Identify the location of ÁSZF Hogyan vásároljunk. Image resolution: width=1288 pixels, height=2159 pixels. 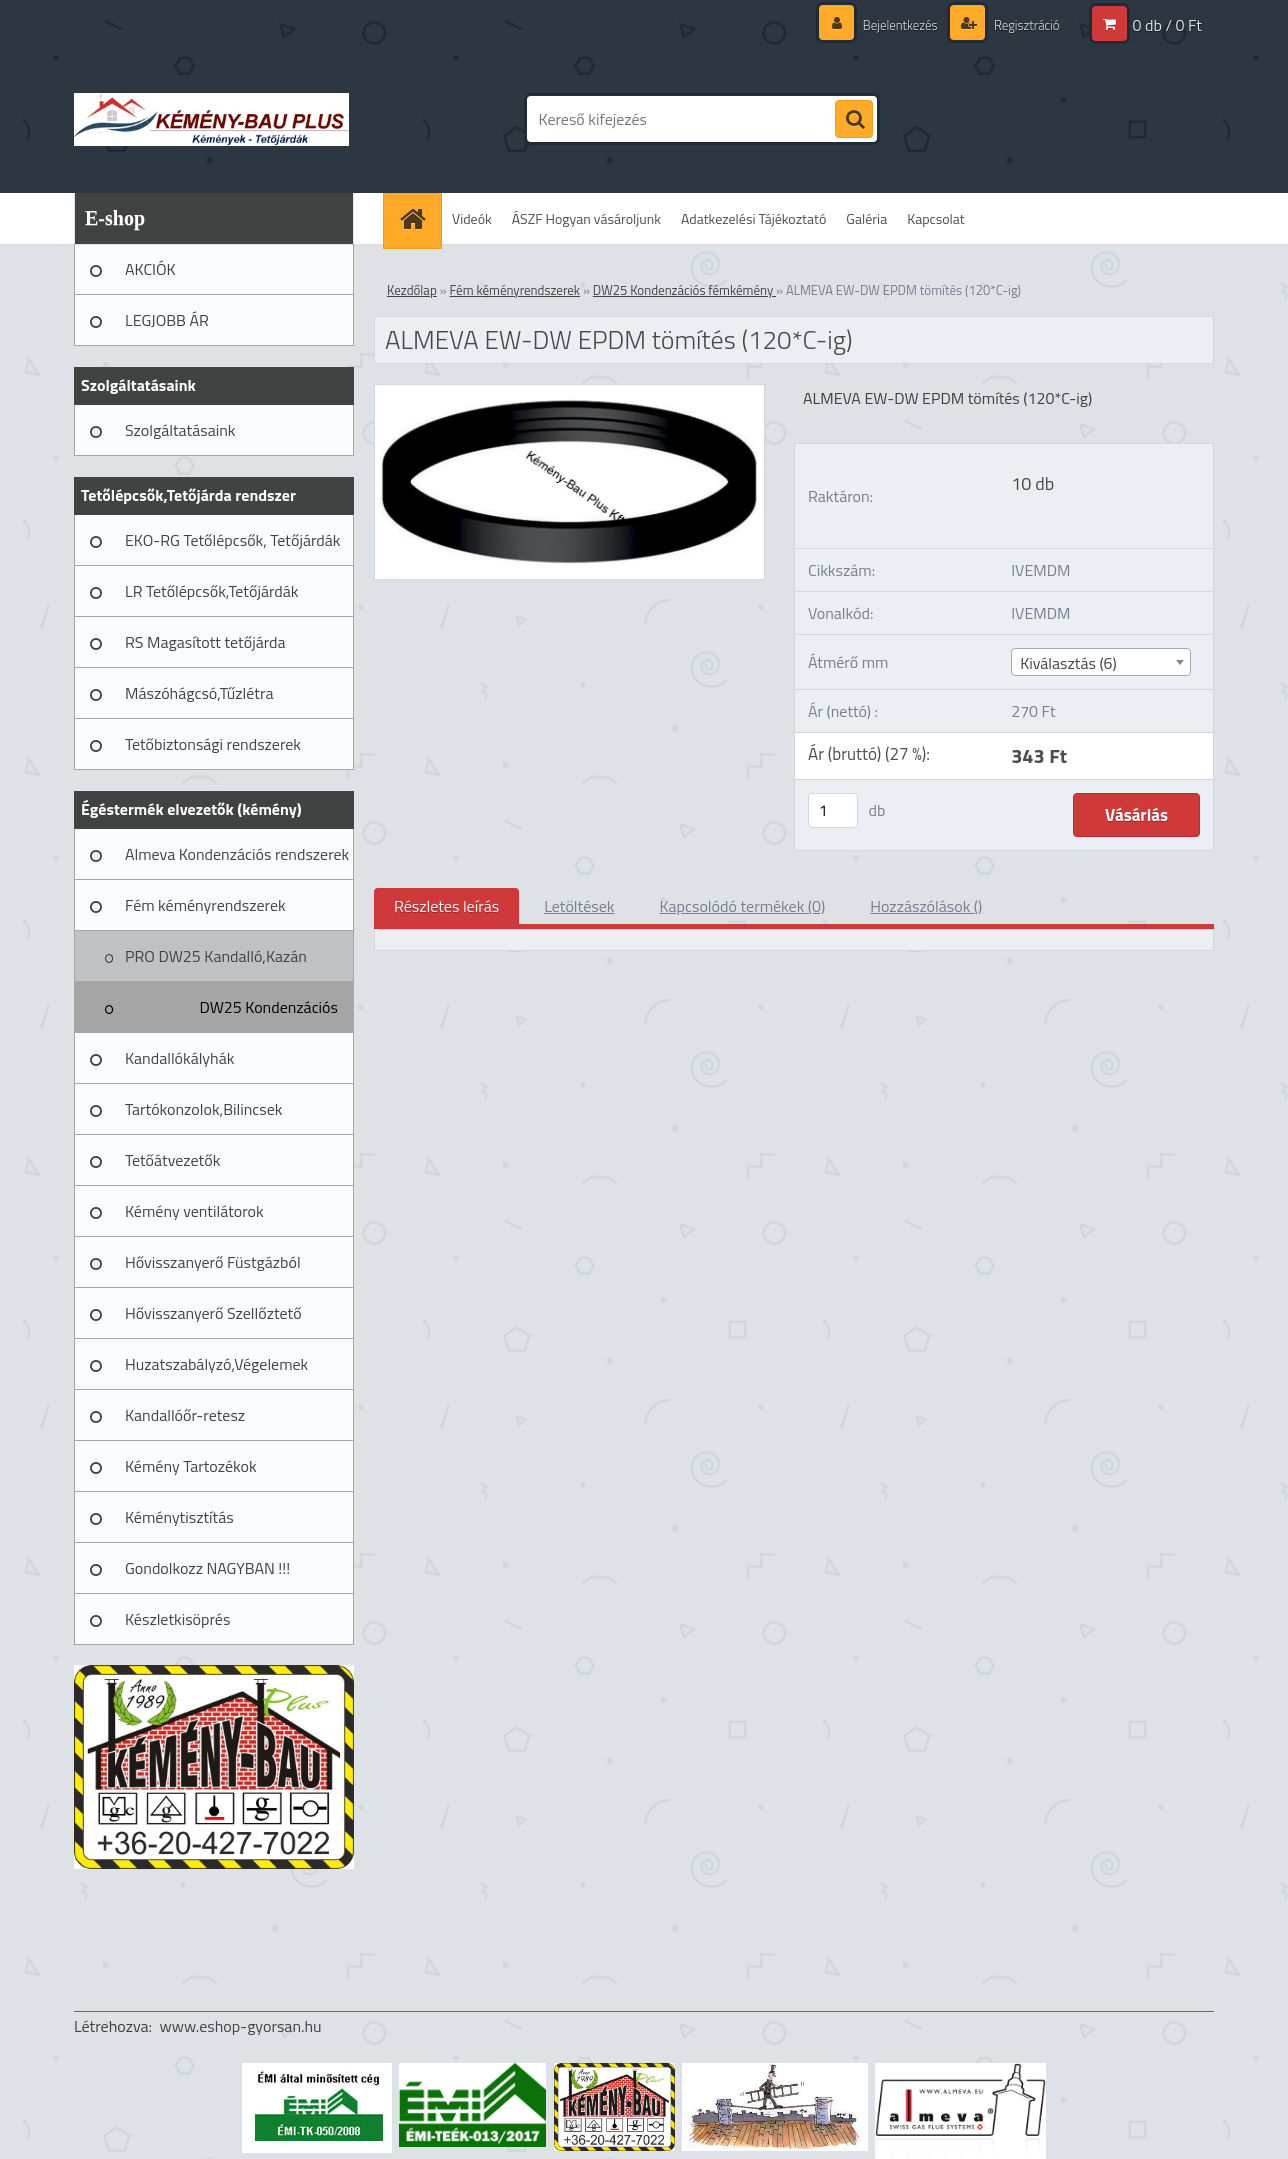
(586, 218).